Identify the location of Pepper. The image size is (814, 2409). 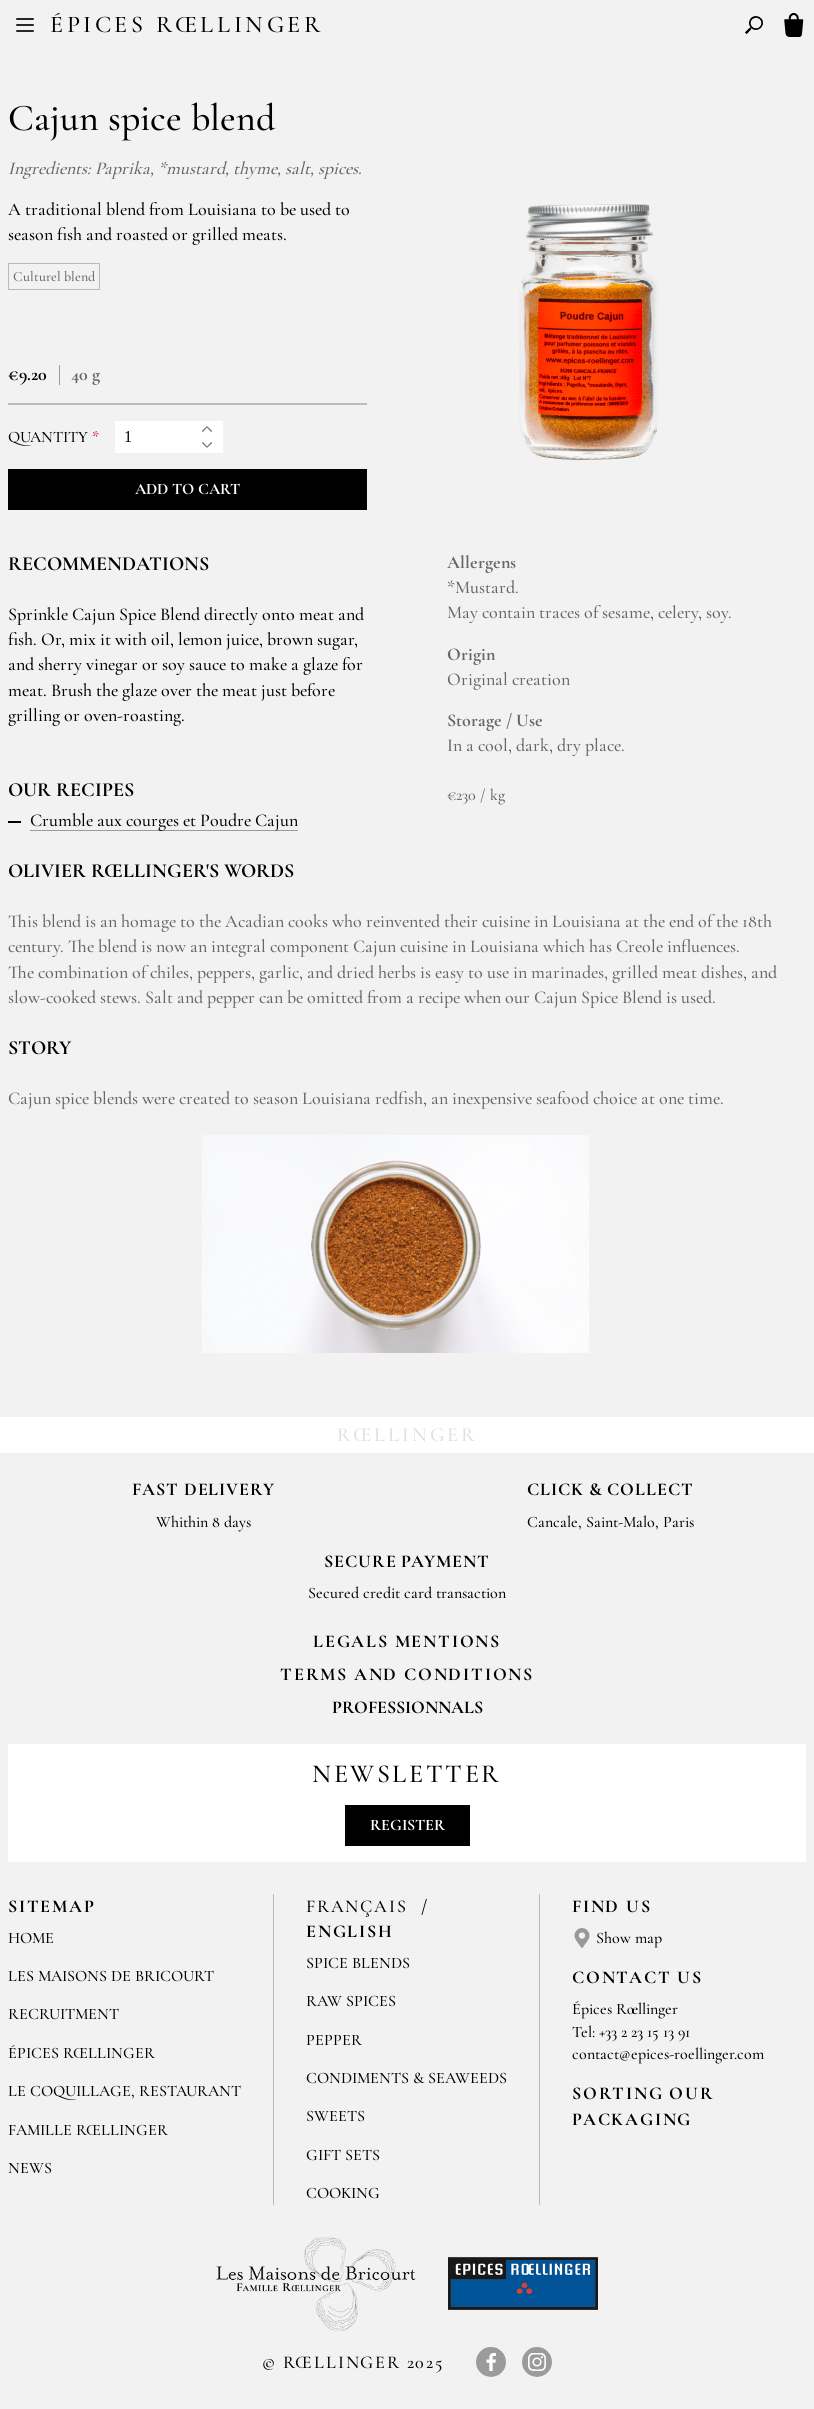
(334, 2040).